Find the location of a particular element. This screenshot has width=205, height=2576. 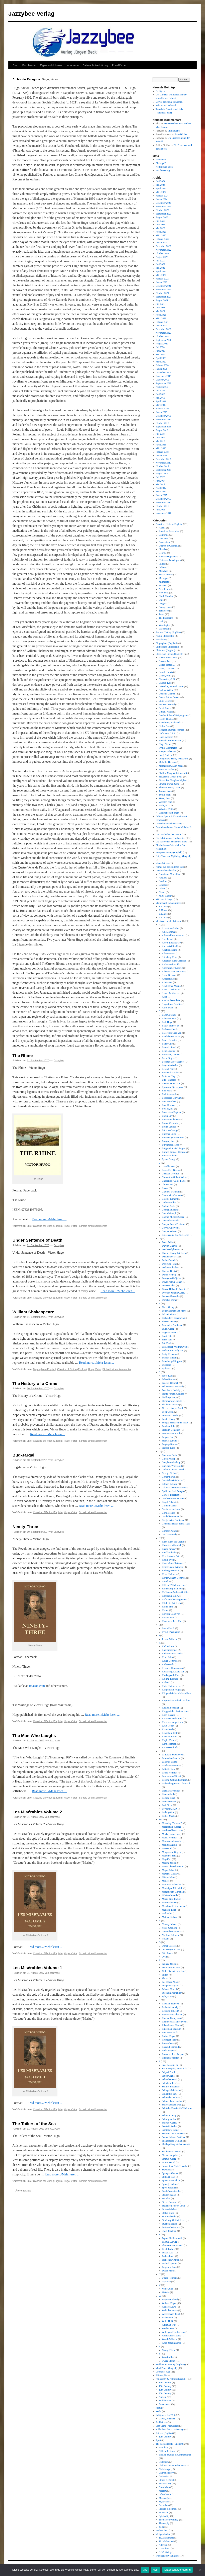

Suttner-Bertha von is located at coordinates (171, 2227).